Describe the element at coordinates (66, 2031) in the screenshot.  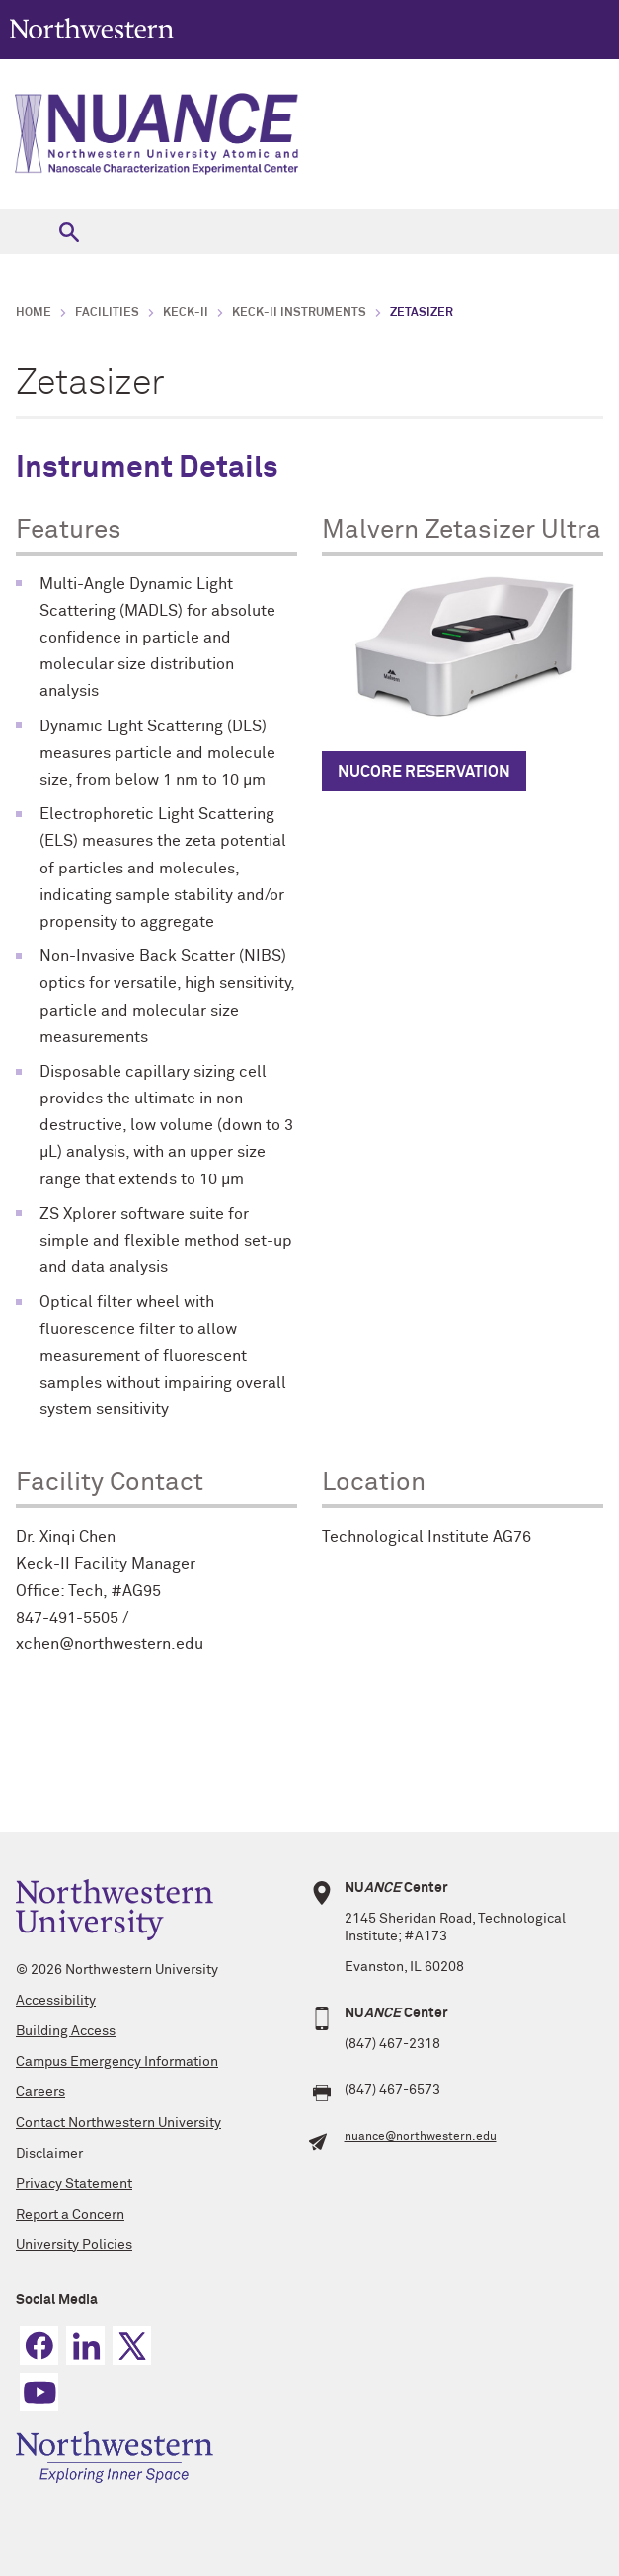
I see `Building Access` at that location.